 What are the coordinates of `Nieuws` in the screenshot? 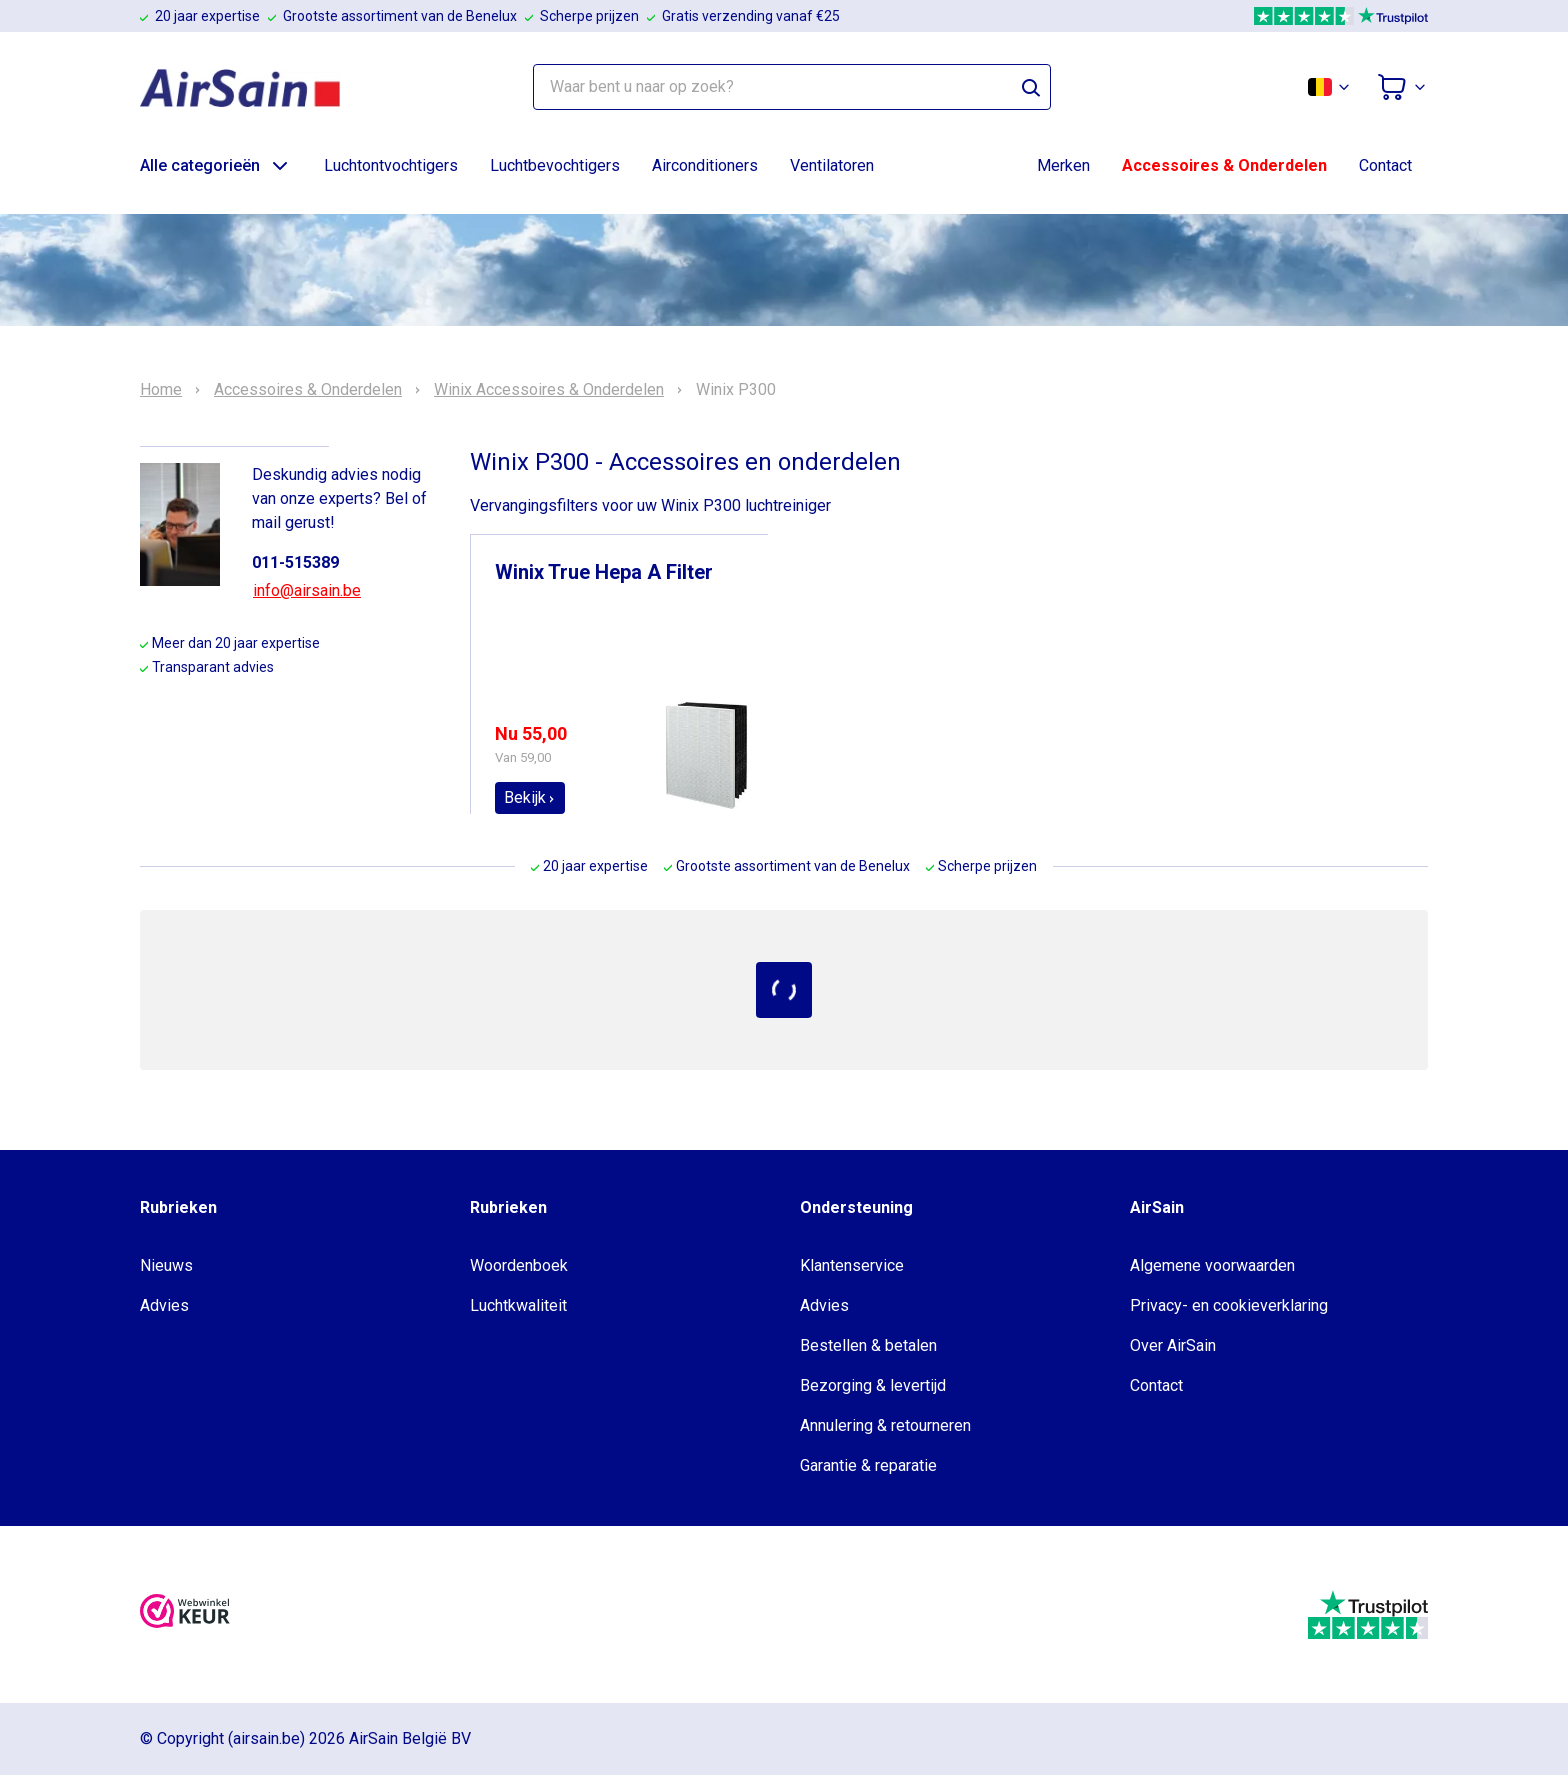 It's located at (166, 1265).